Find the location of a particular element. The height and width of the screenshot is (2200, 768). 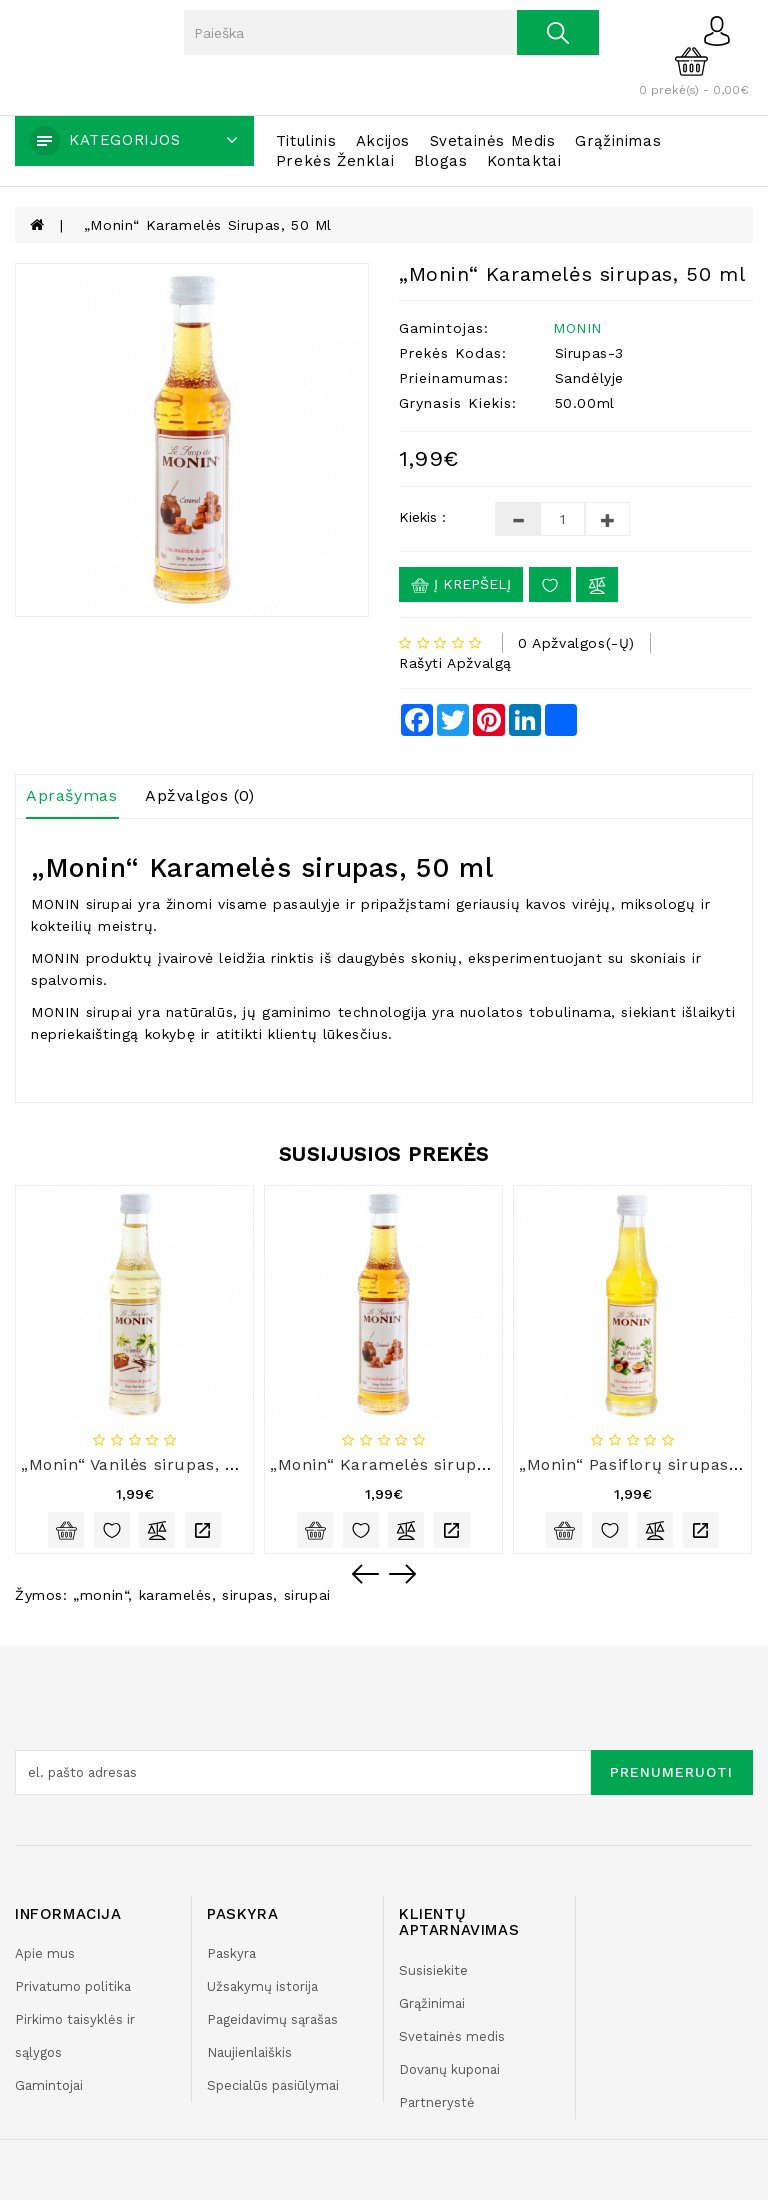

Rašyti apžvalgą is located at coordinates (455, 663).